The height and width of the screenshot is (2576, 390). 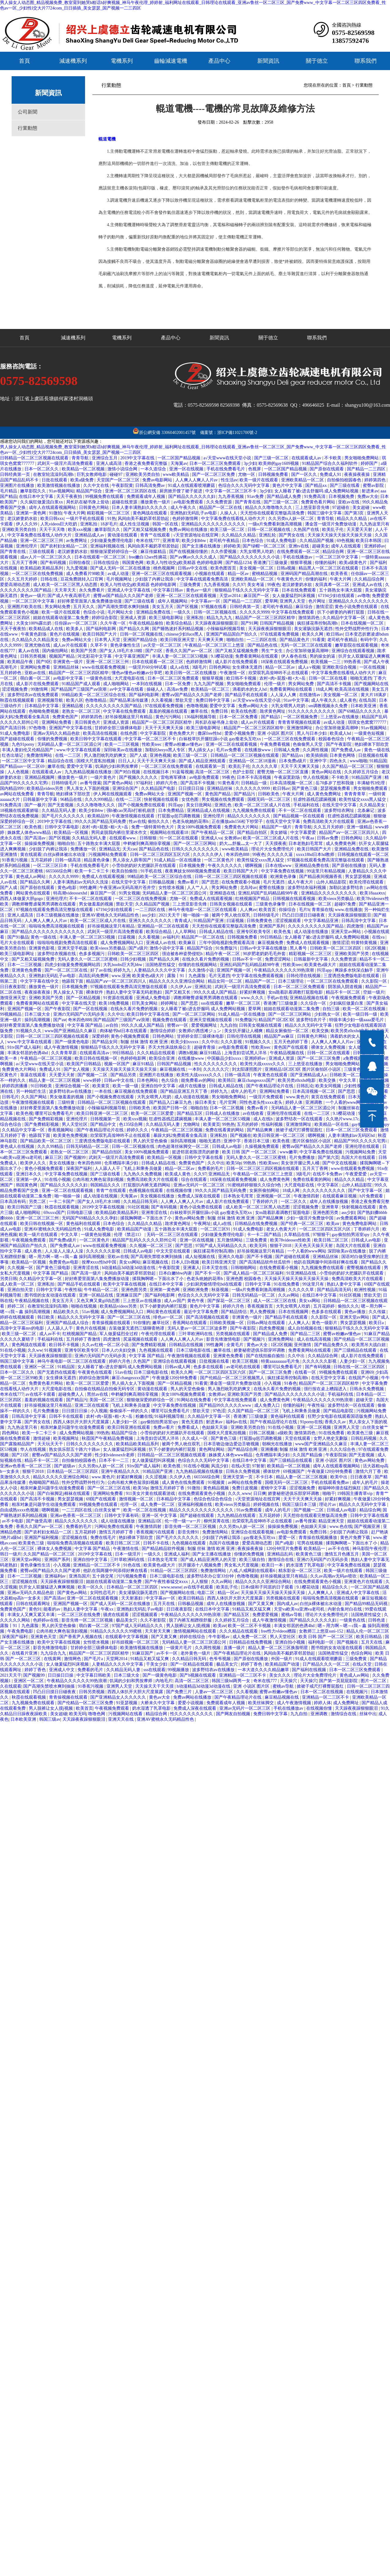 I want to click on 一本久道综合, so click(x=153, y=469).